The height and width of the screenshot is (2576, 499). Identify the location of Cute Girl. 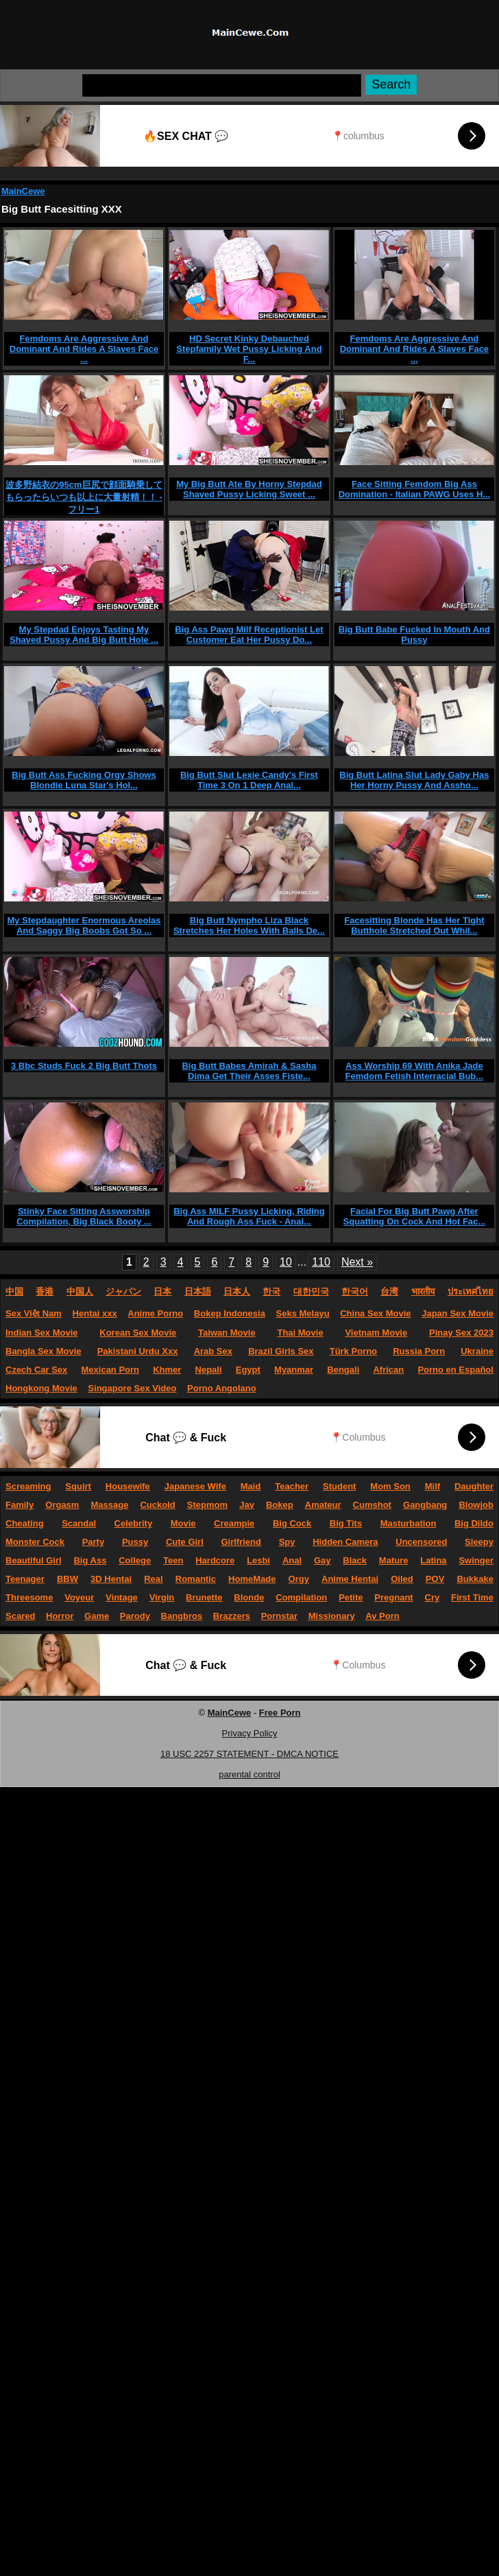
(185, 1542).